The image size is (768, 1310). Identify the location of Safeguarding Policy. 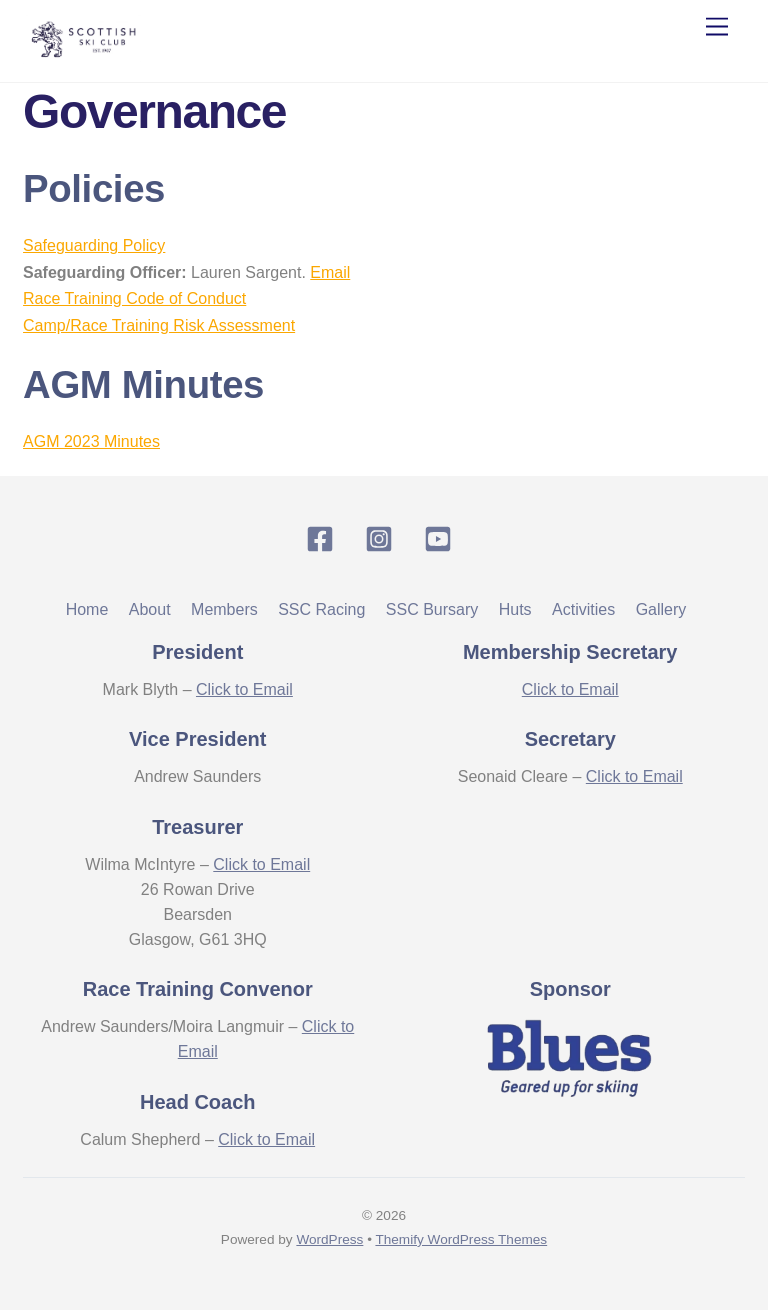
(94, 245).